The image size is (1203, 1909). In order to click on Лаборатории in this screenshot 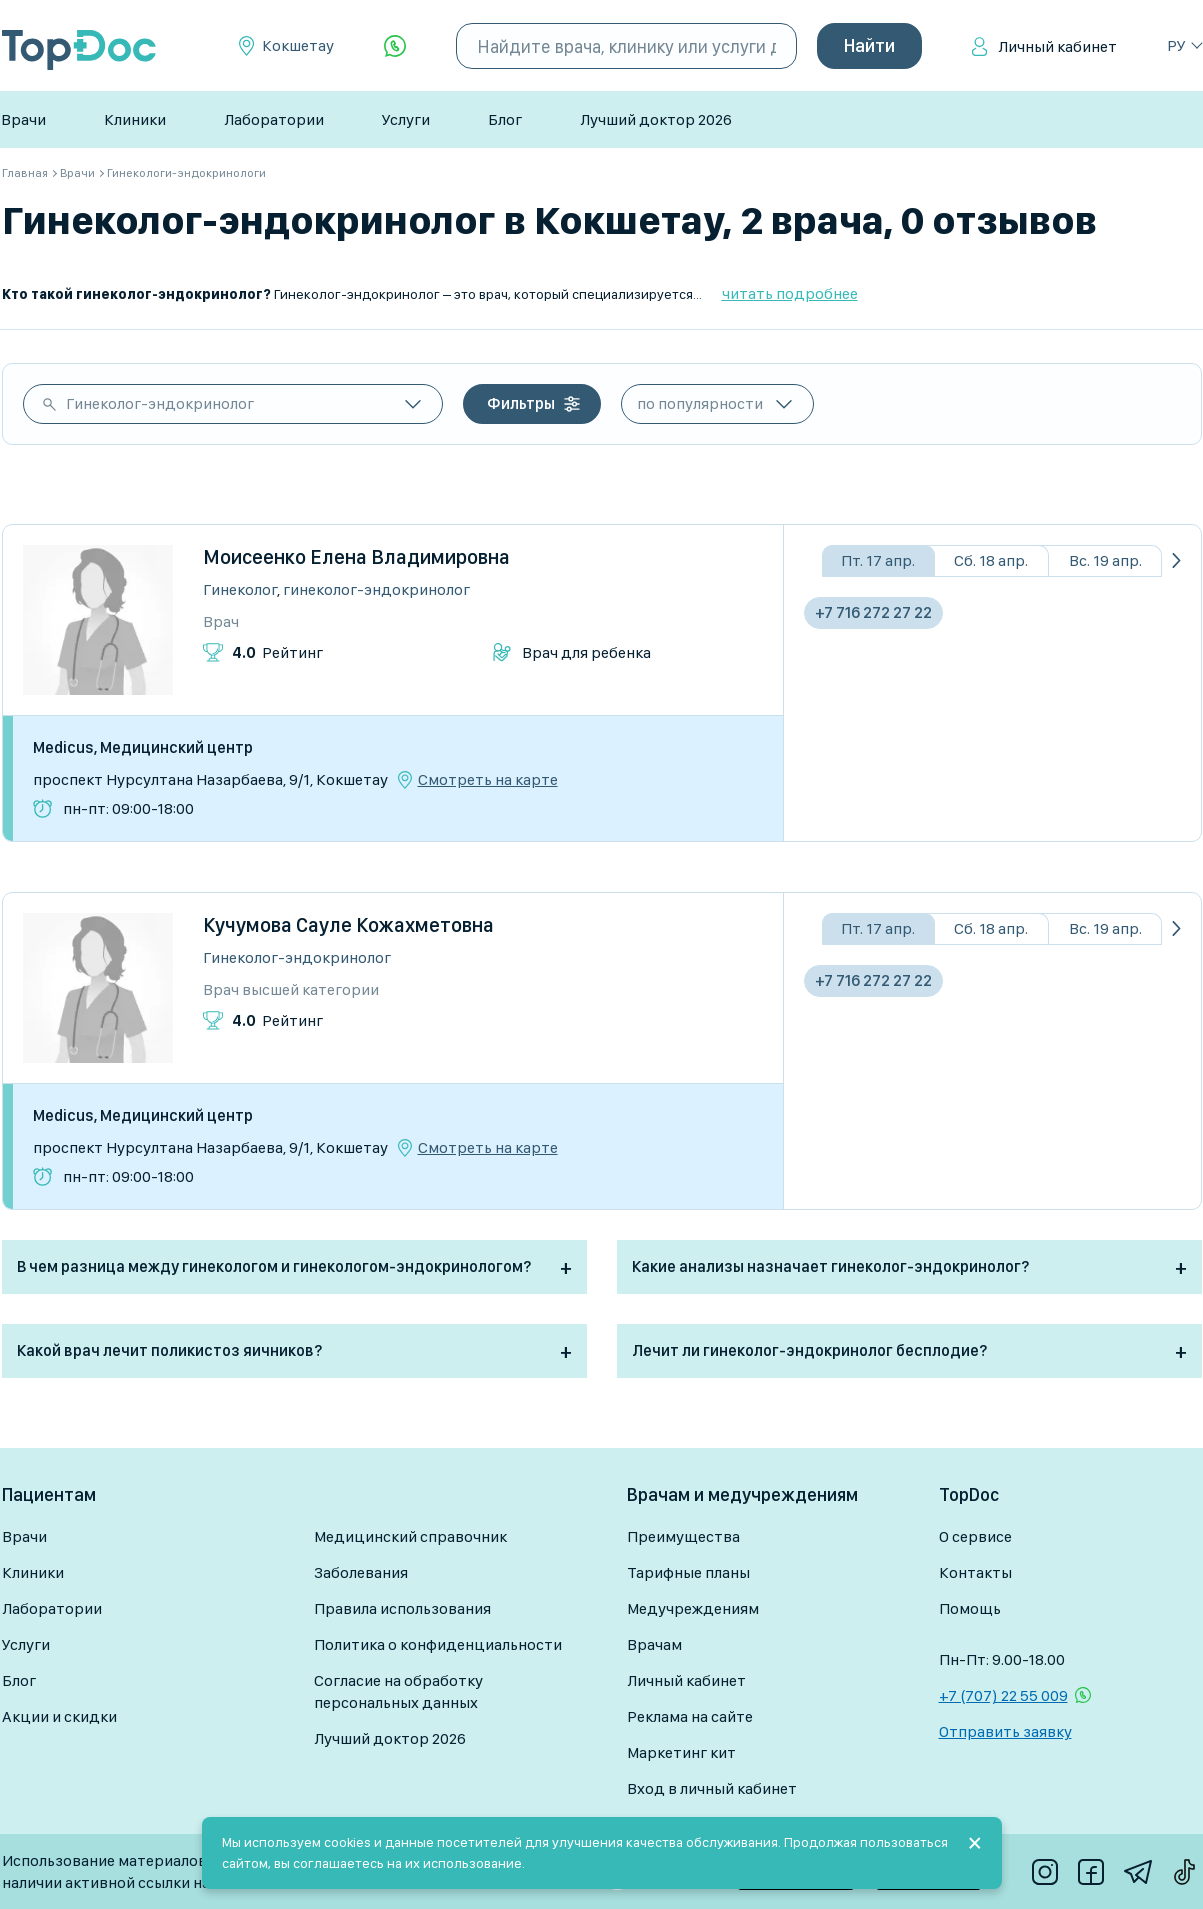, I will do `click(274, 119)`.